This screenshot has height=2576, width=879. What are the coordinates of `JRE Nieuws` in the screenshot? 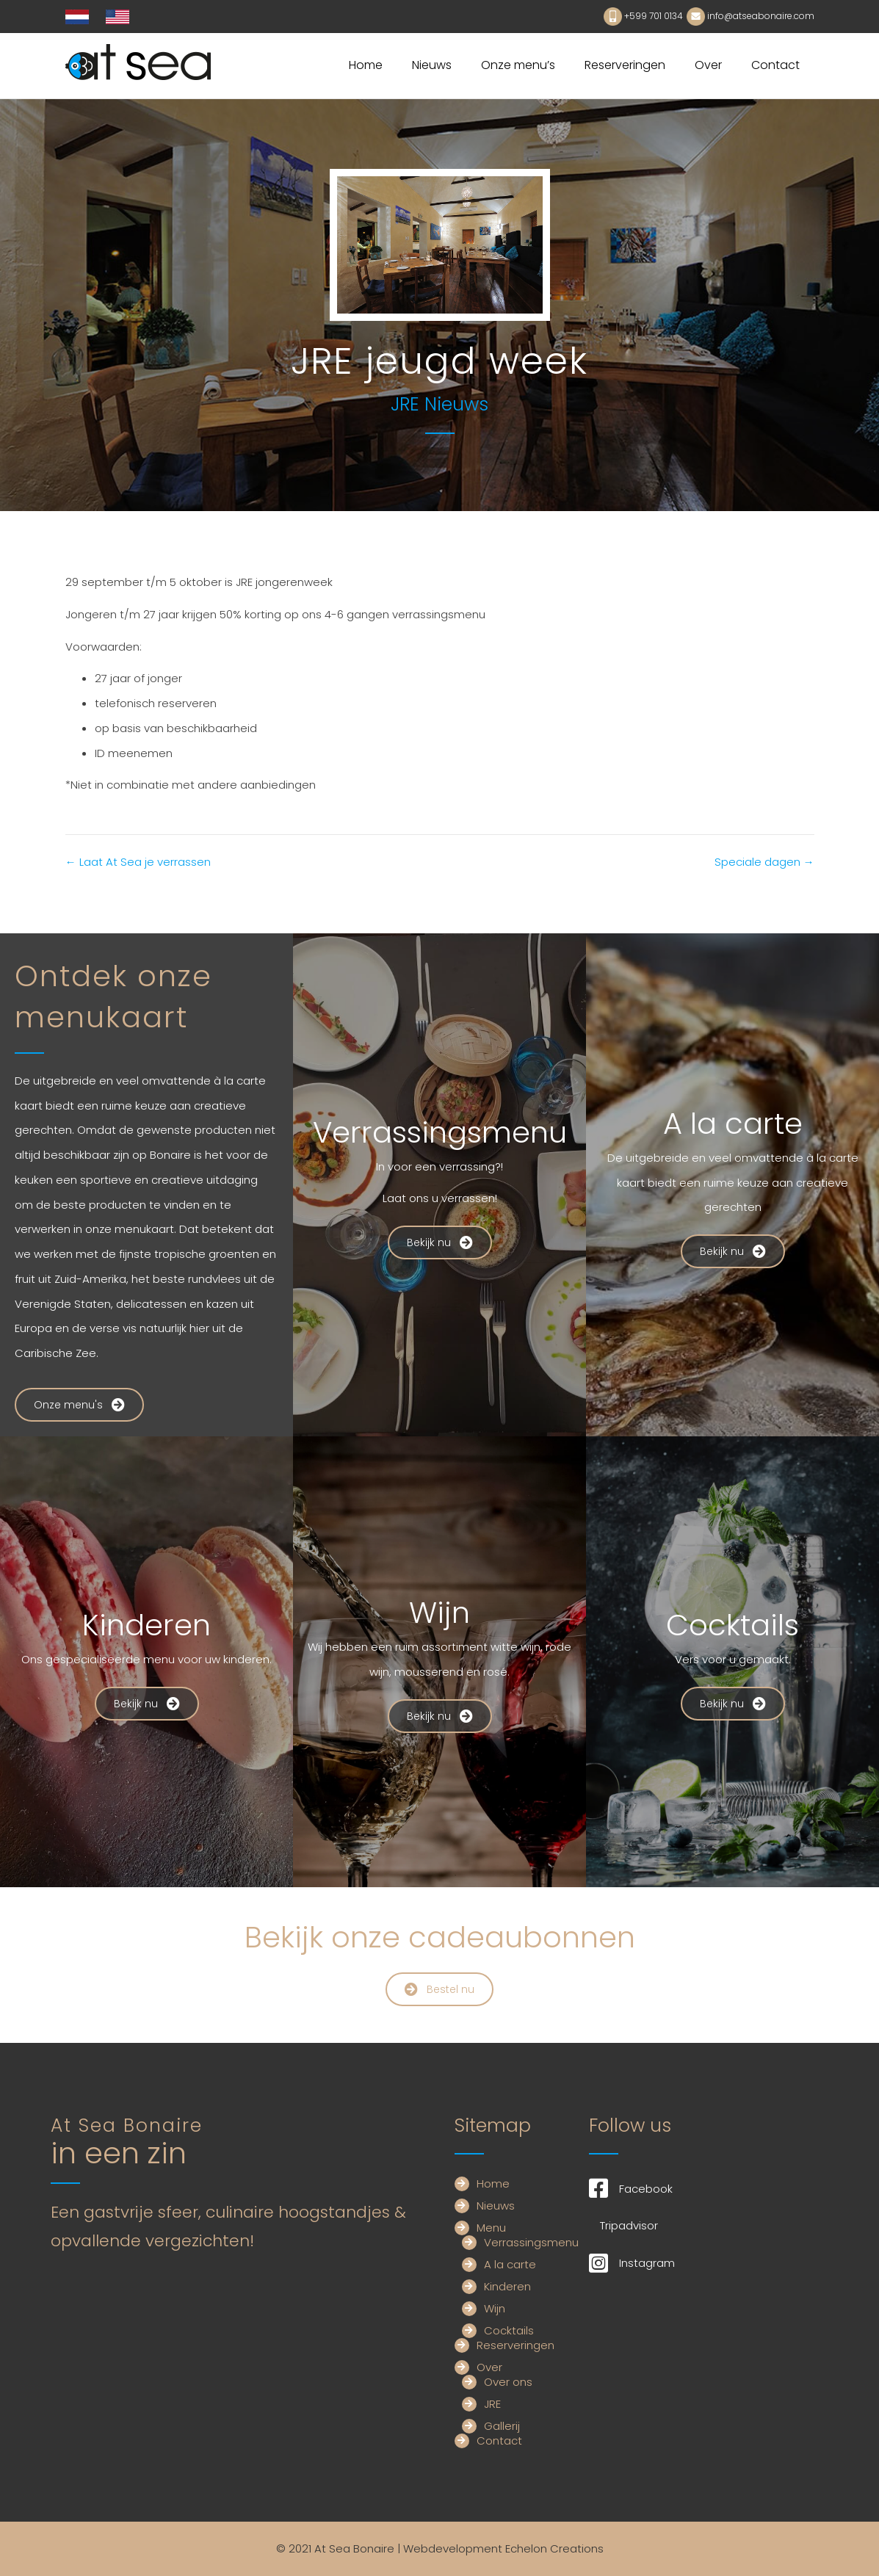 It's located at (439, 404).